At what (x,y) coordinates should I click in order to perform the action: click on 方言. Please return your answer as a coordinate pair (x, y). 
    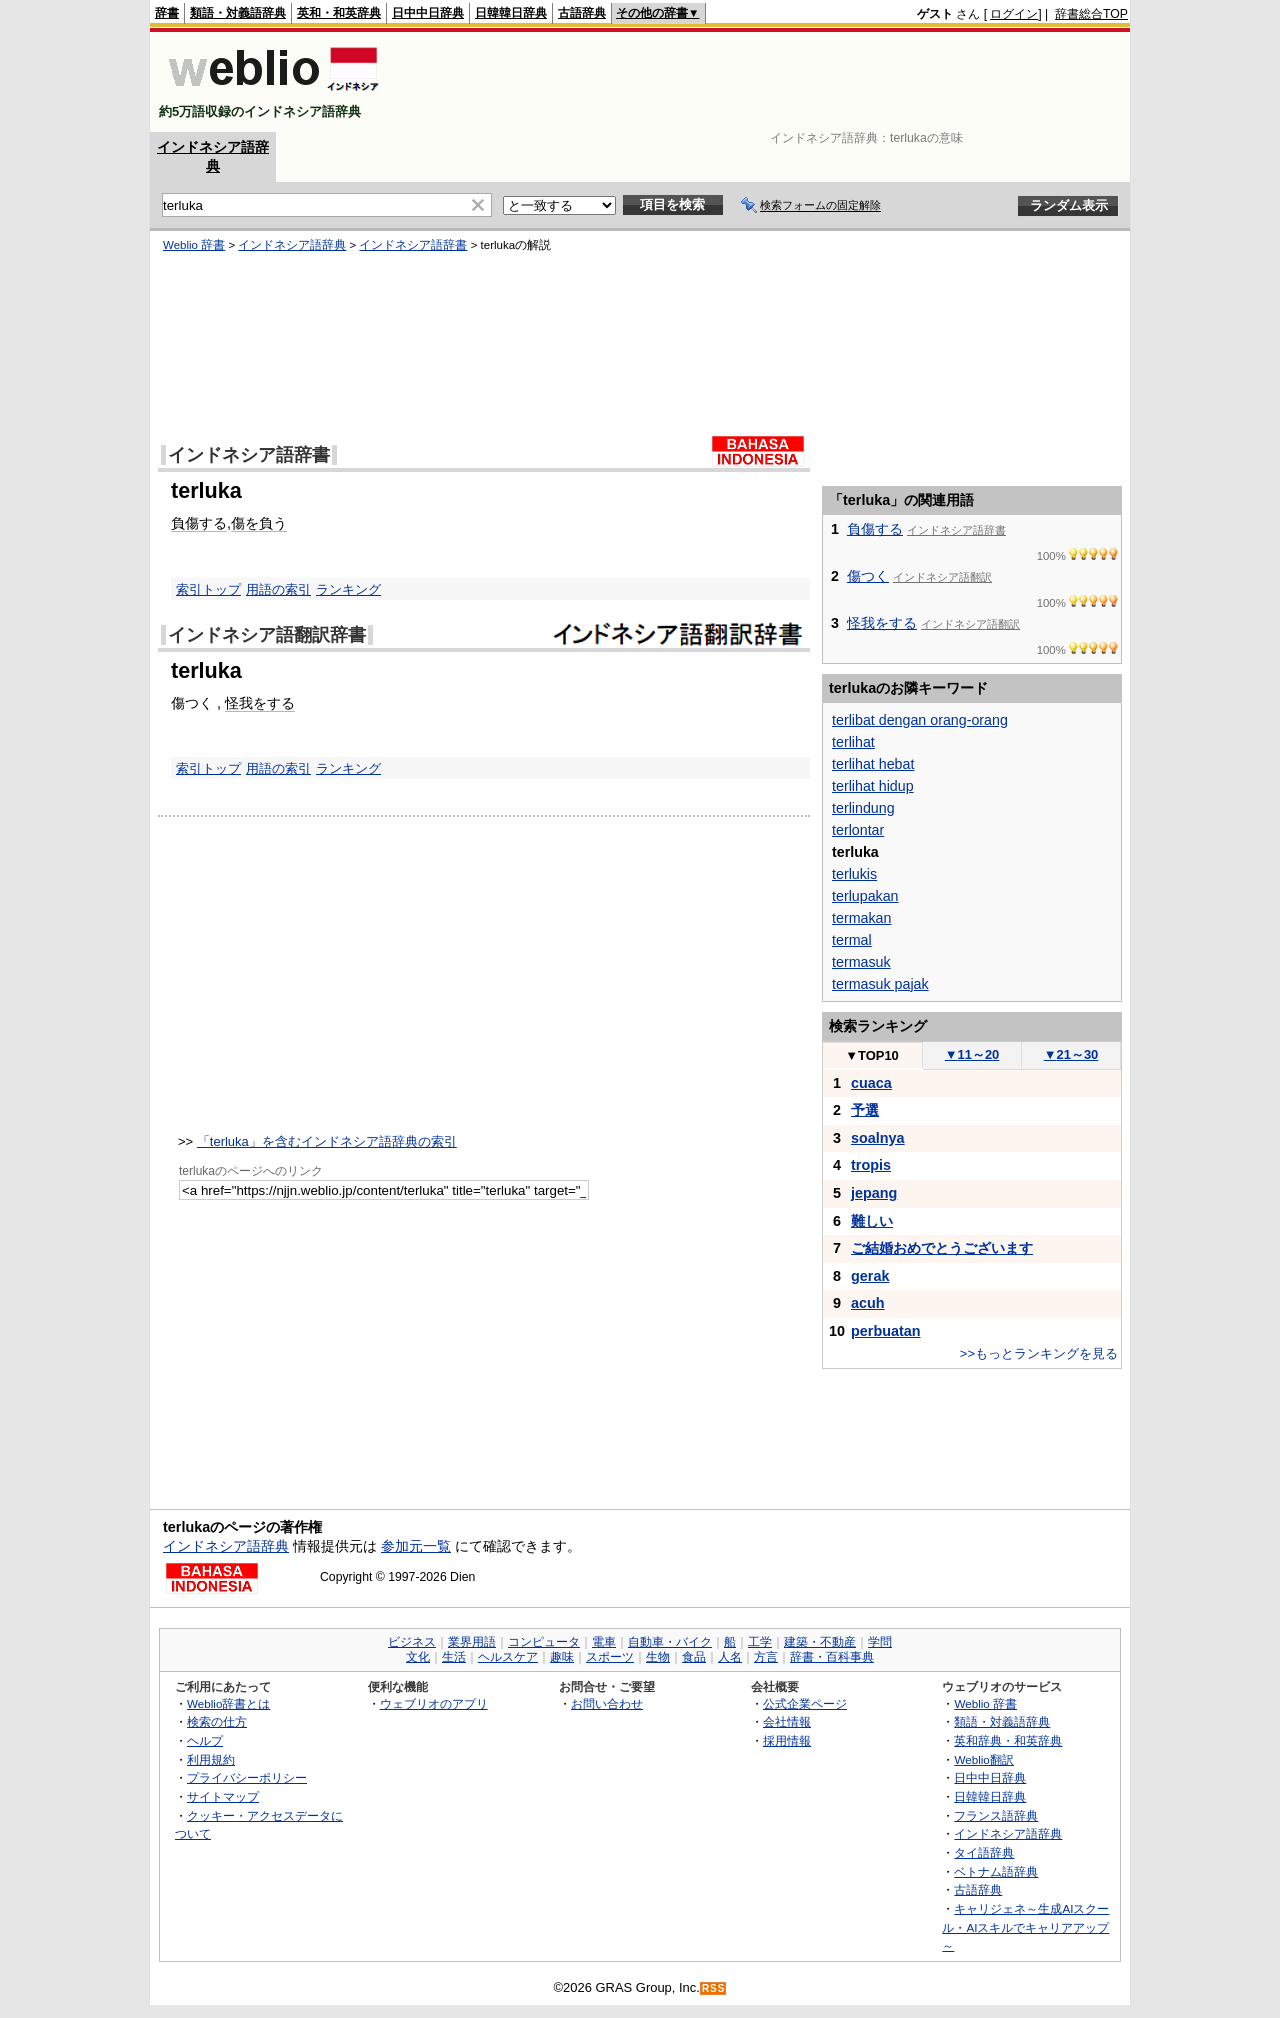
    Looking at the image, I should click on (766, 1657).